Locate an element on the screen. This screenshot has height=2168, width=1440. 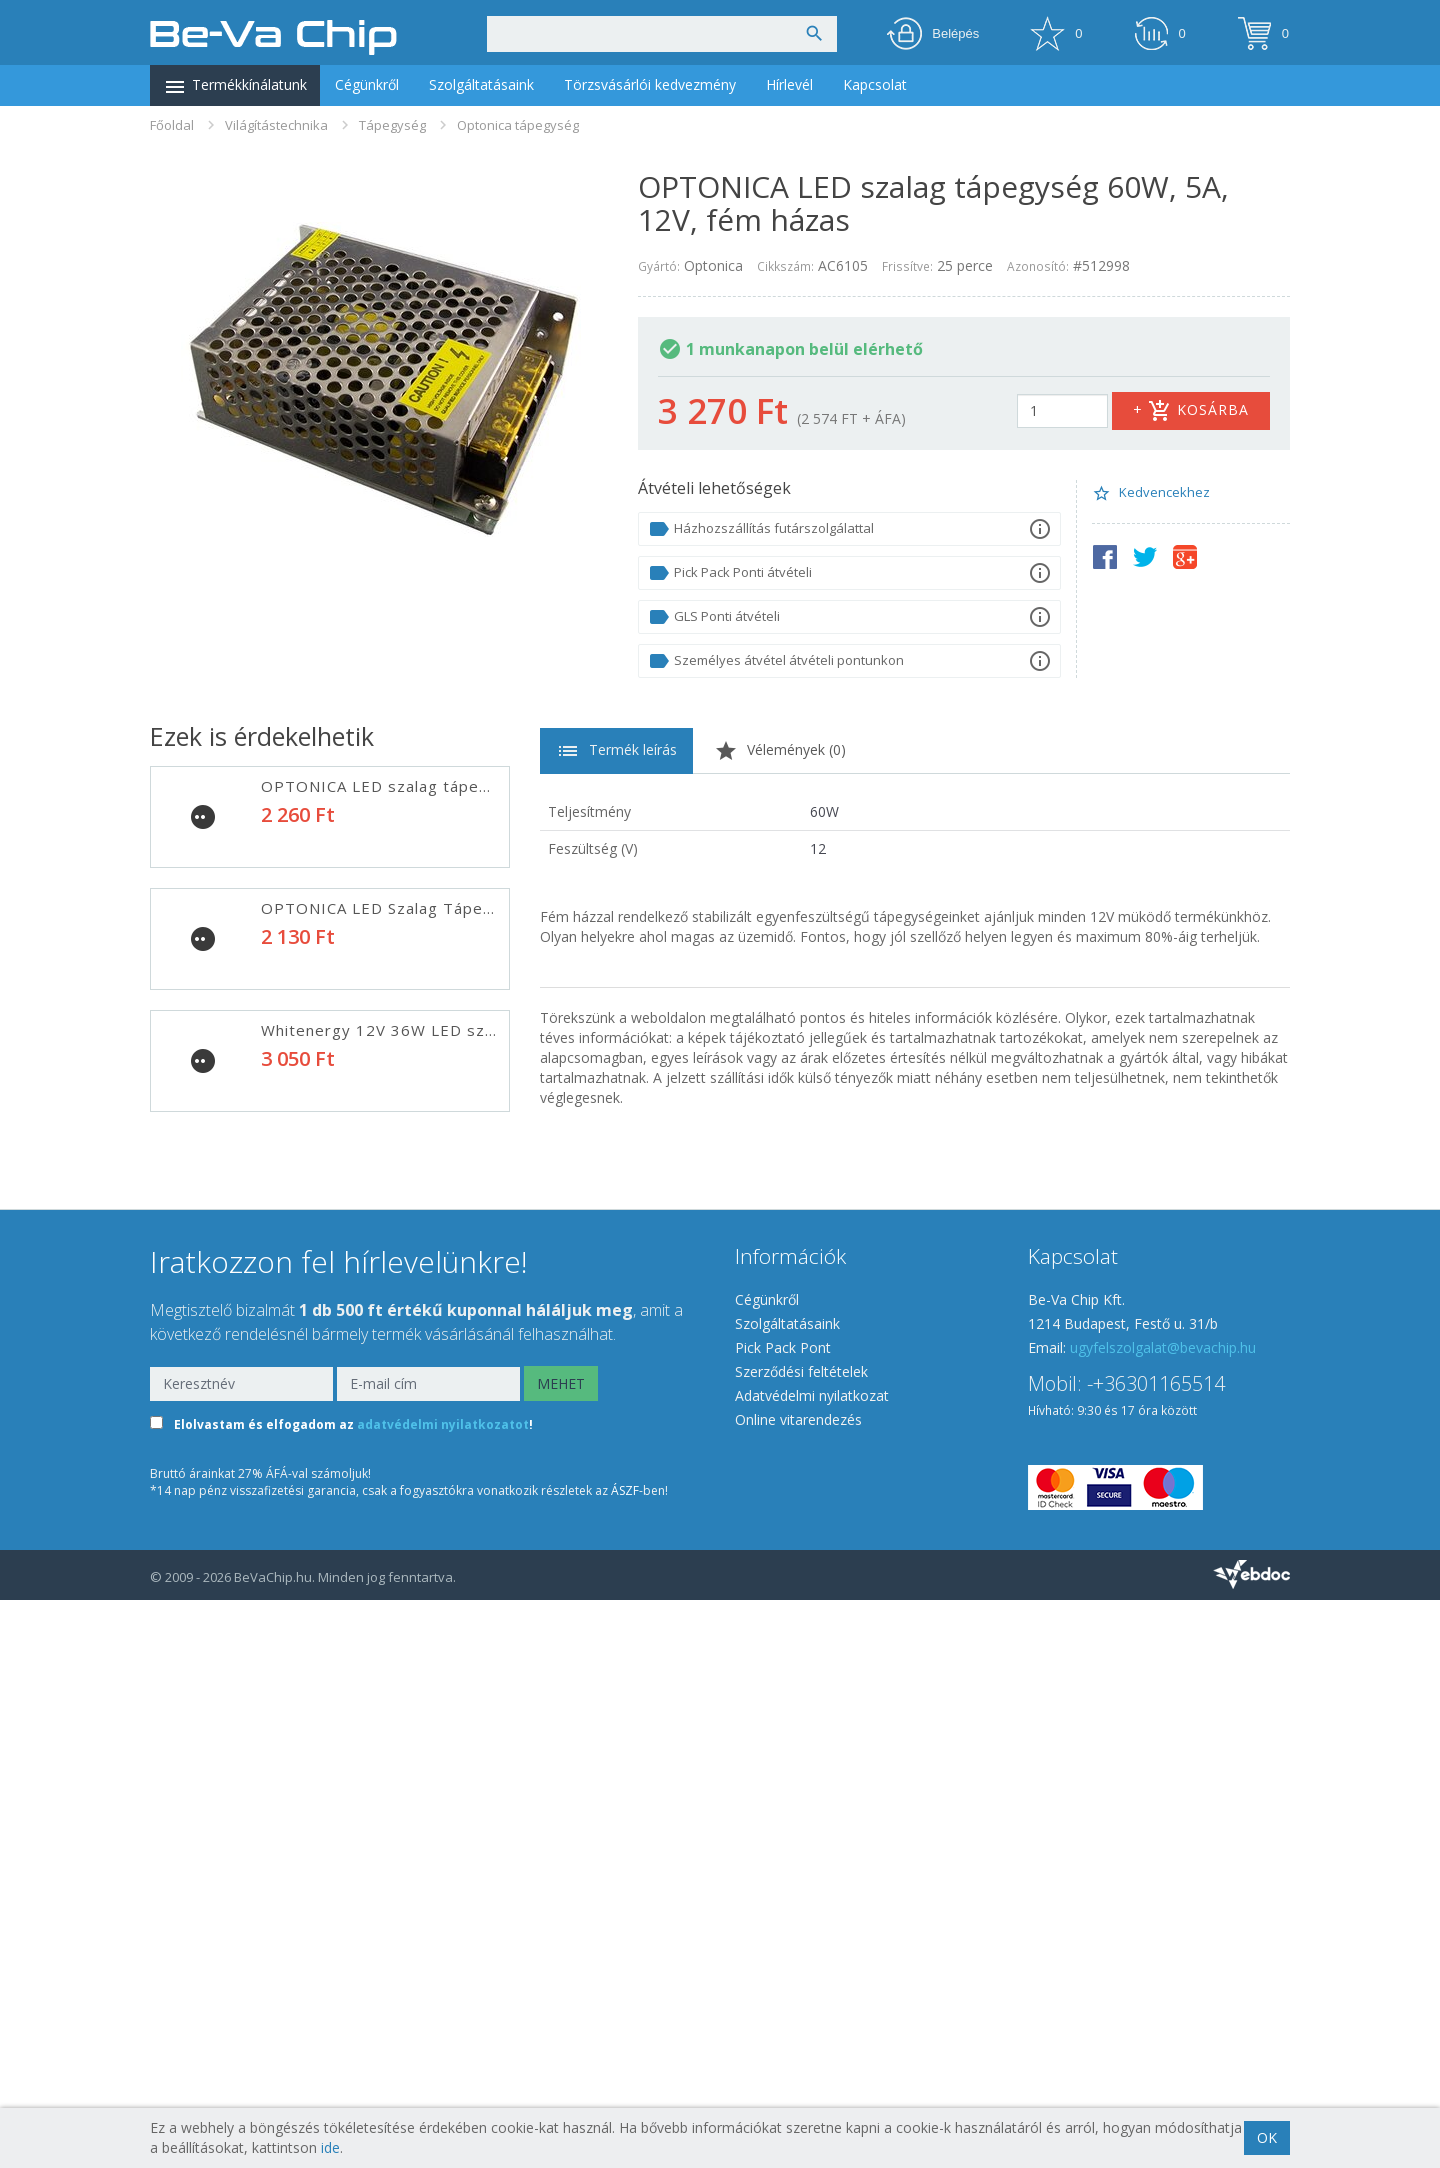
Vélemények () is located at coordinates (780, 751).